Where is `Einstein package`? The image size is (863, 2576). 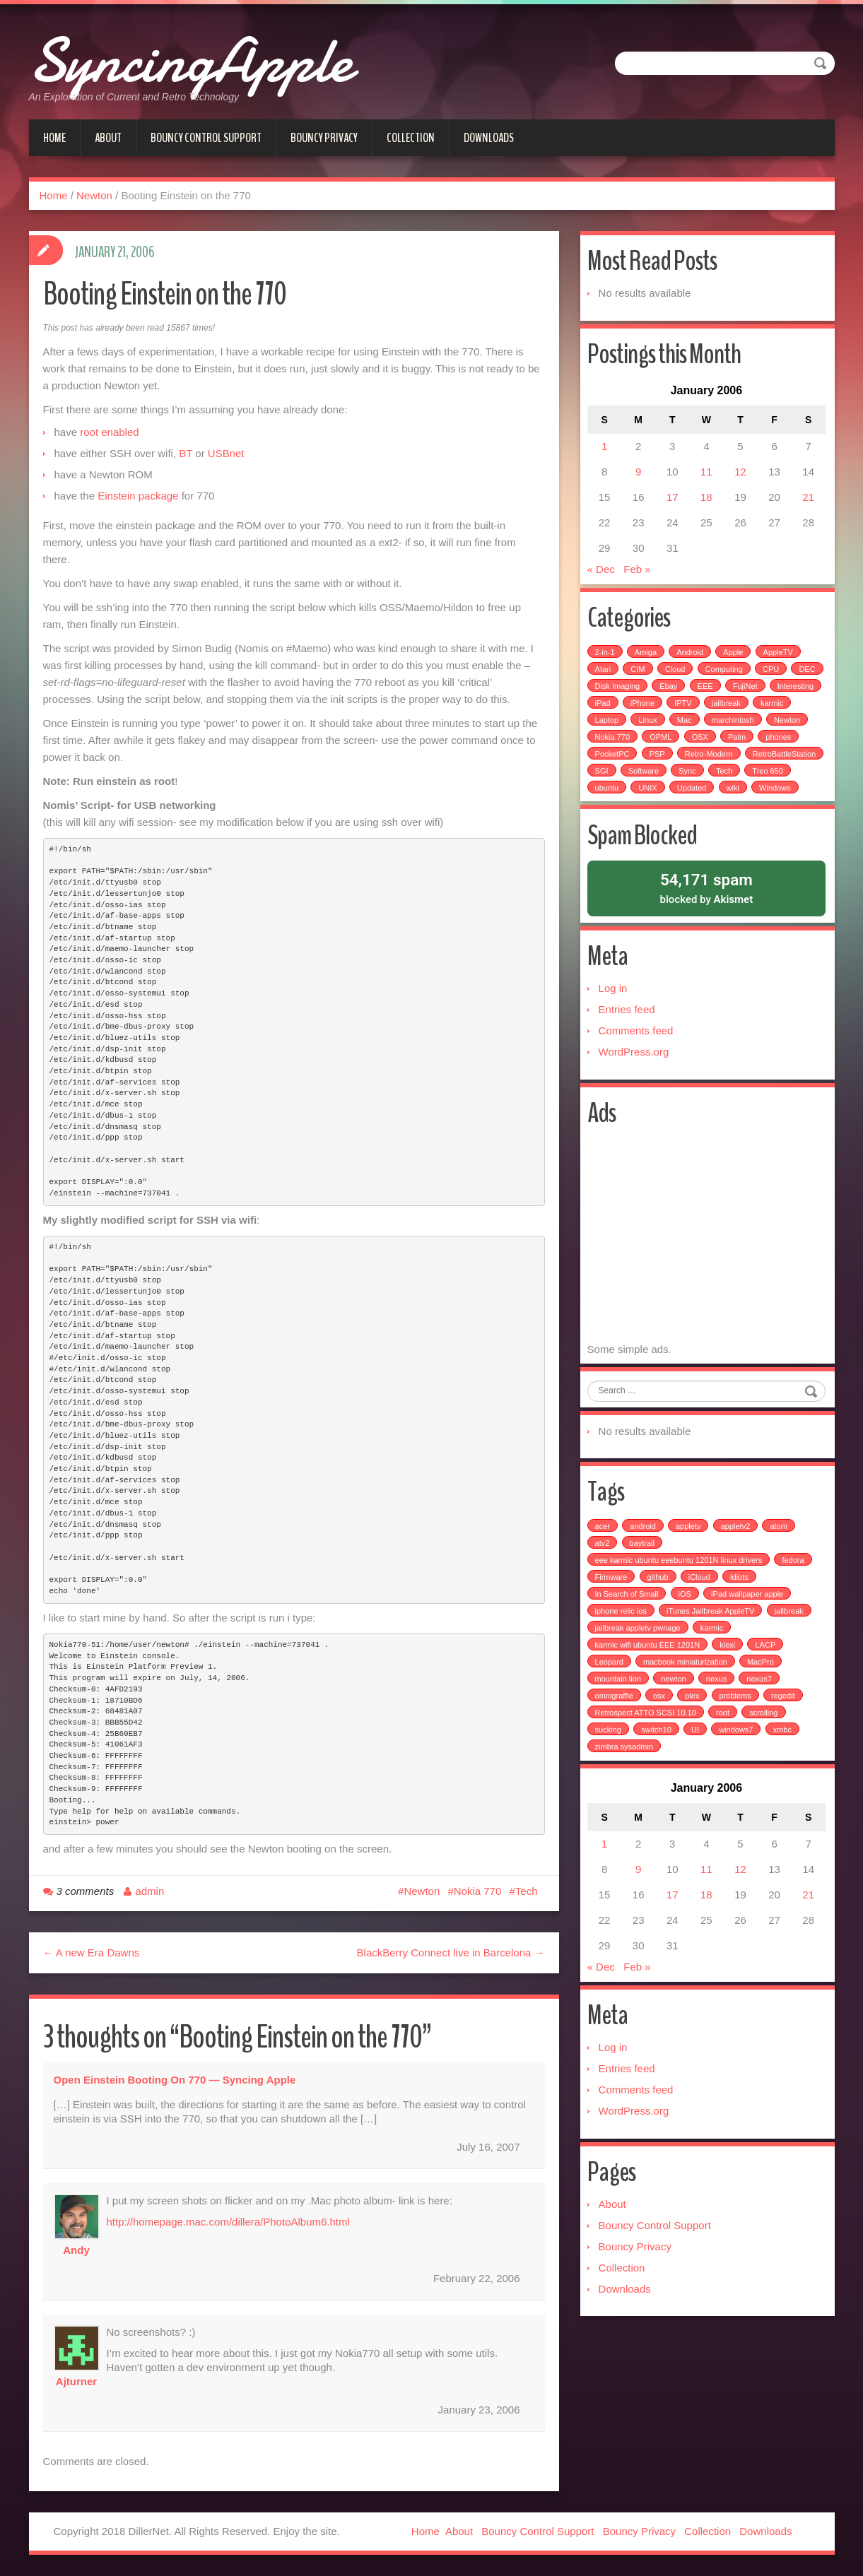
Einstein package is located at coordinates (138, 496).